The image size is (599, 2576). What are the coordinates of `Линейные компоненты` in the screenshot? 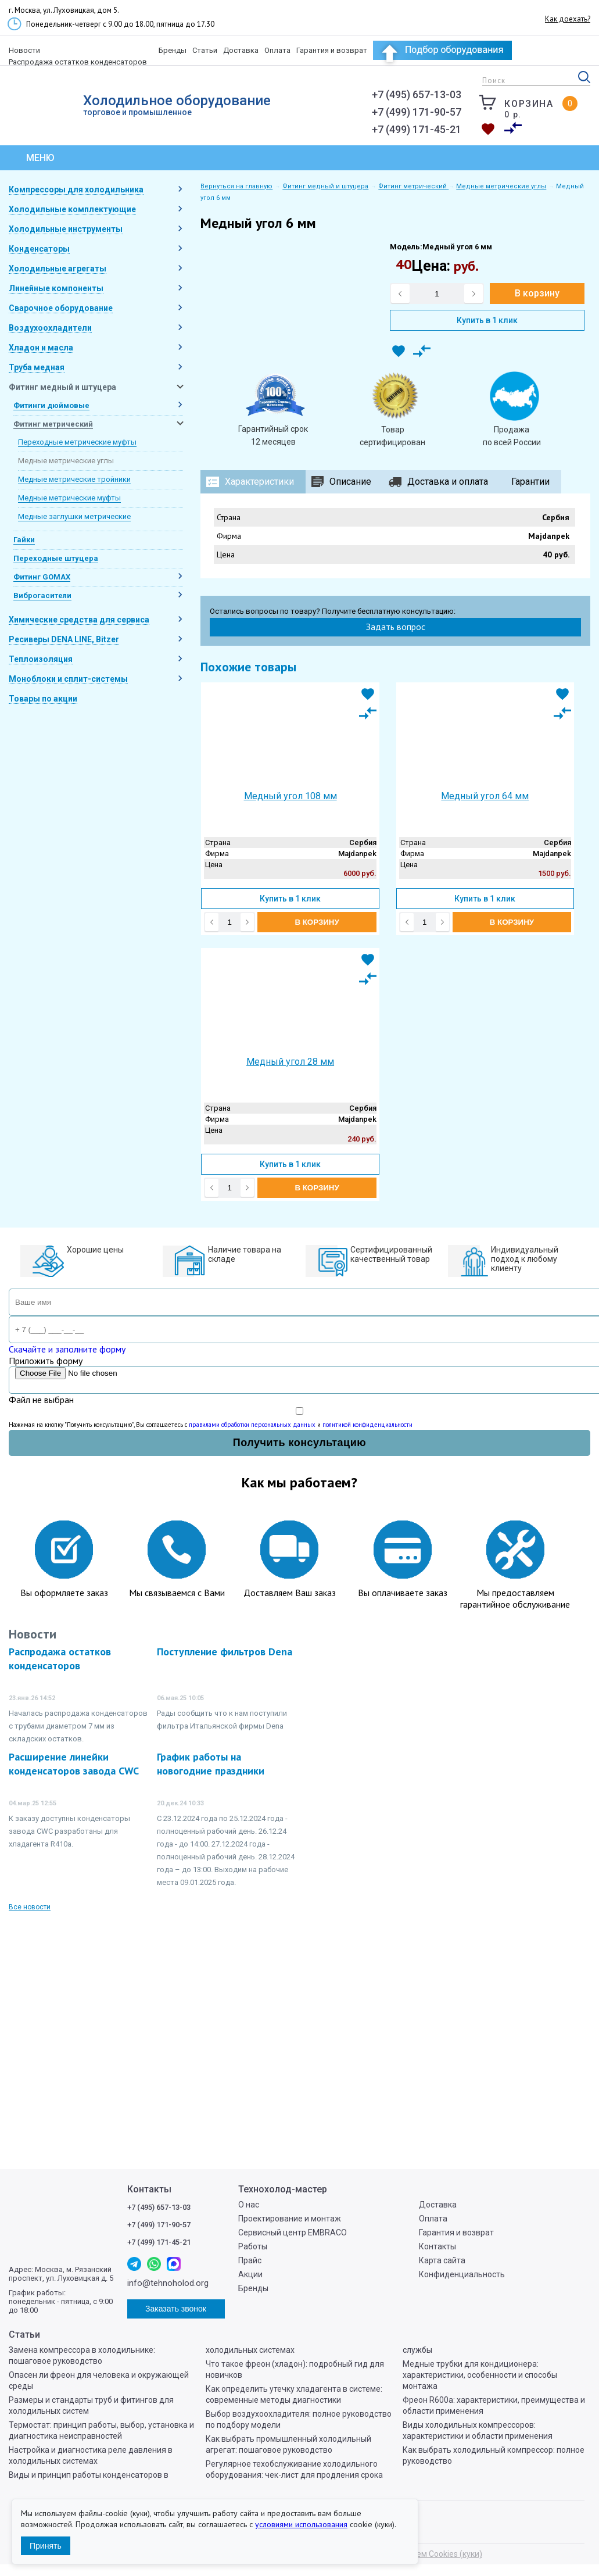 It's located at (56, 288).